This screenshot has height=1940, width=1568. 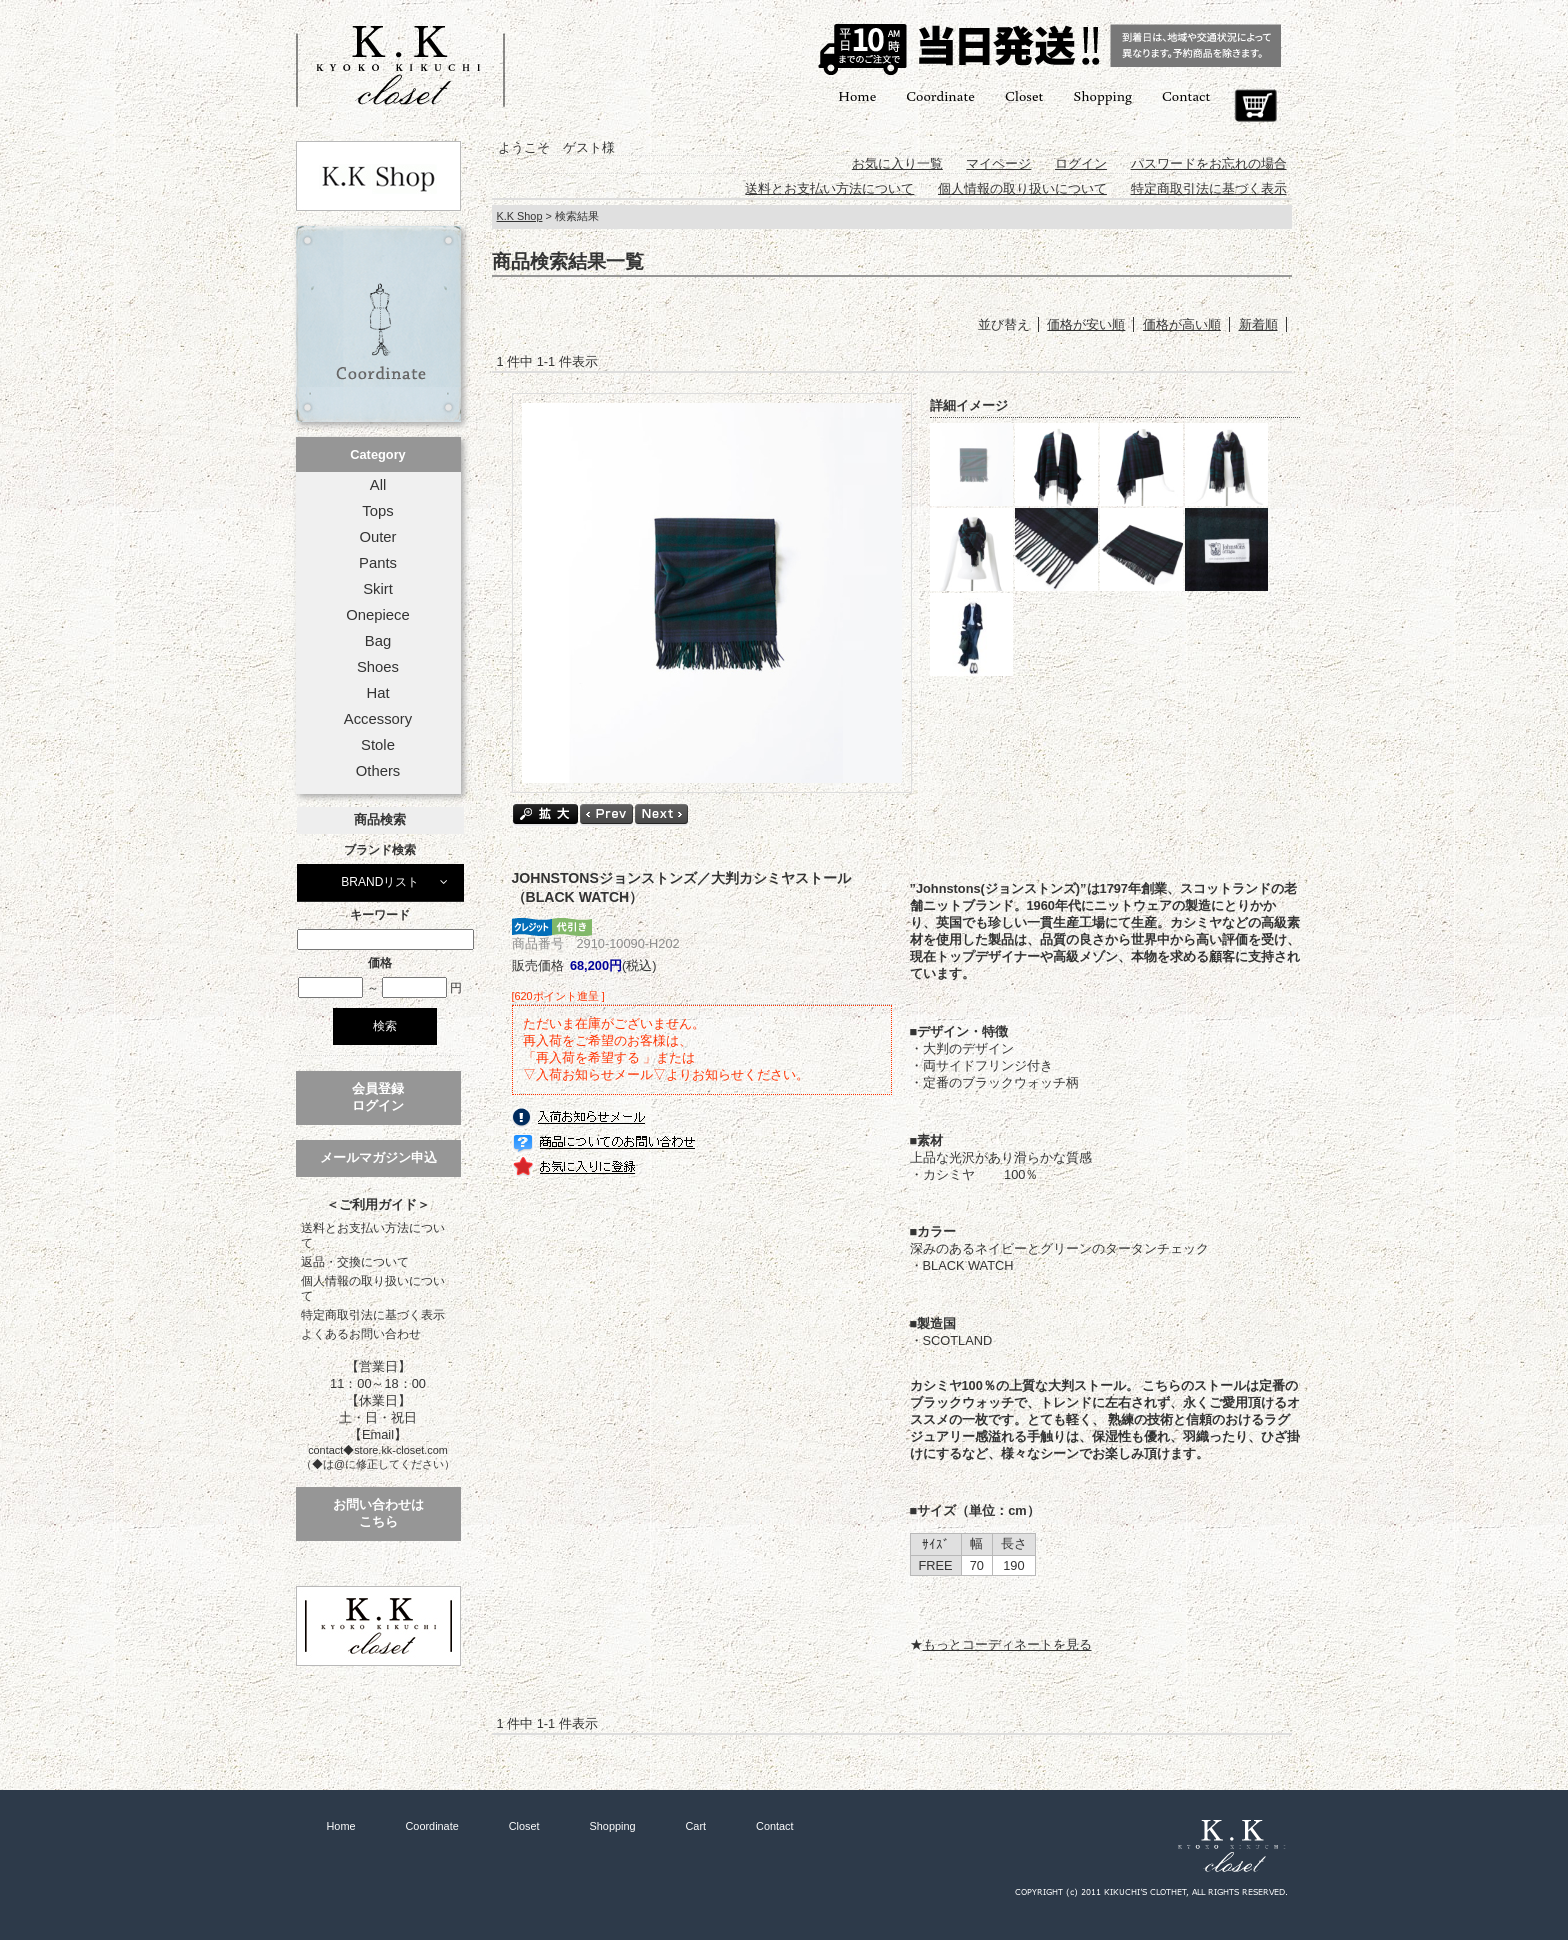 What do you see at coordinates (1081, 163) in the screenshot?
I see `ログイン` at bounding box center [1081, 163].